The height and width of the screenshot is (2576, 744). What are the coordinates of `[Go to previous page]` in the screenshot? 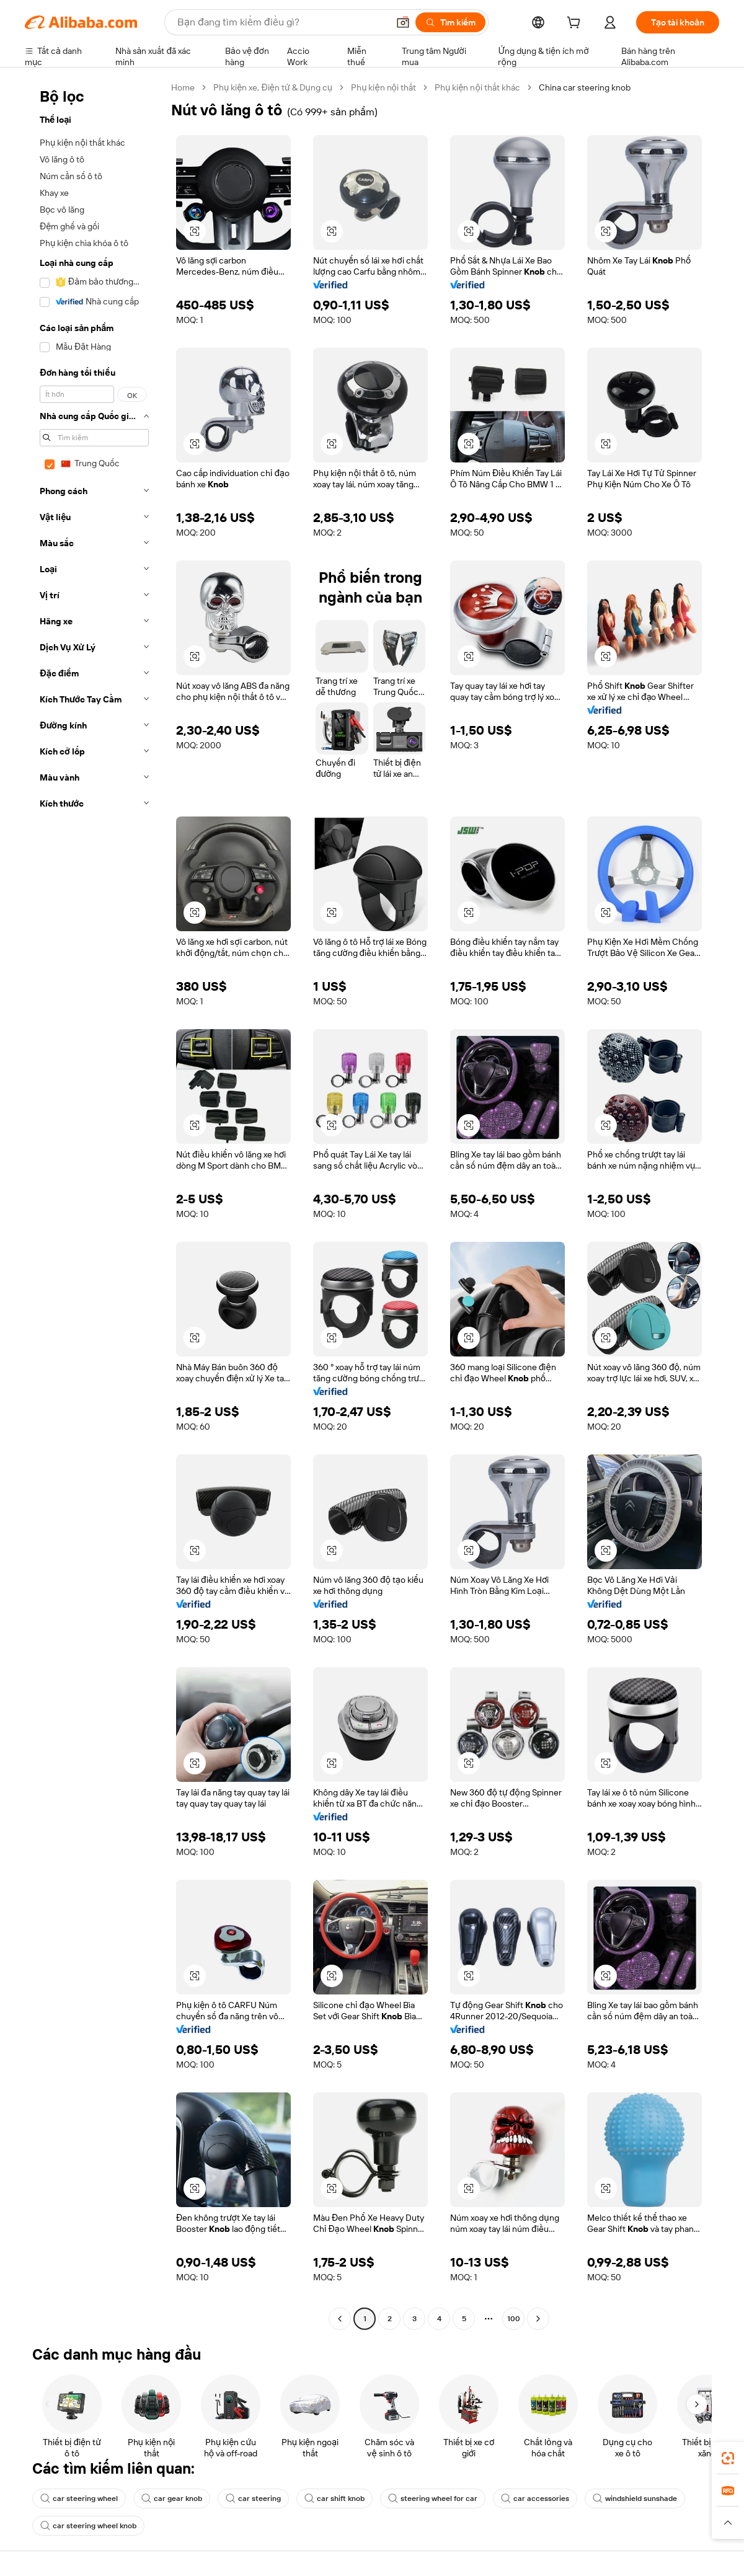 It's located at (340, 2319).